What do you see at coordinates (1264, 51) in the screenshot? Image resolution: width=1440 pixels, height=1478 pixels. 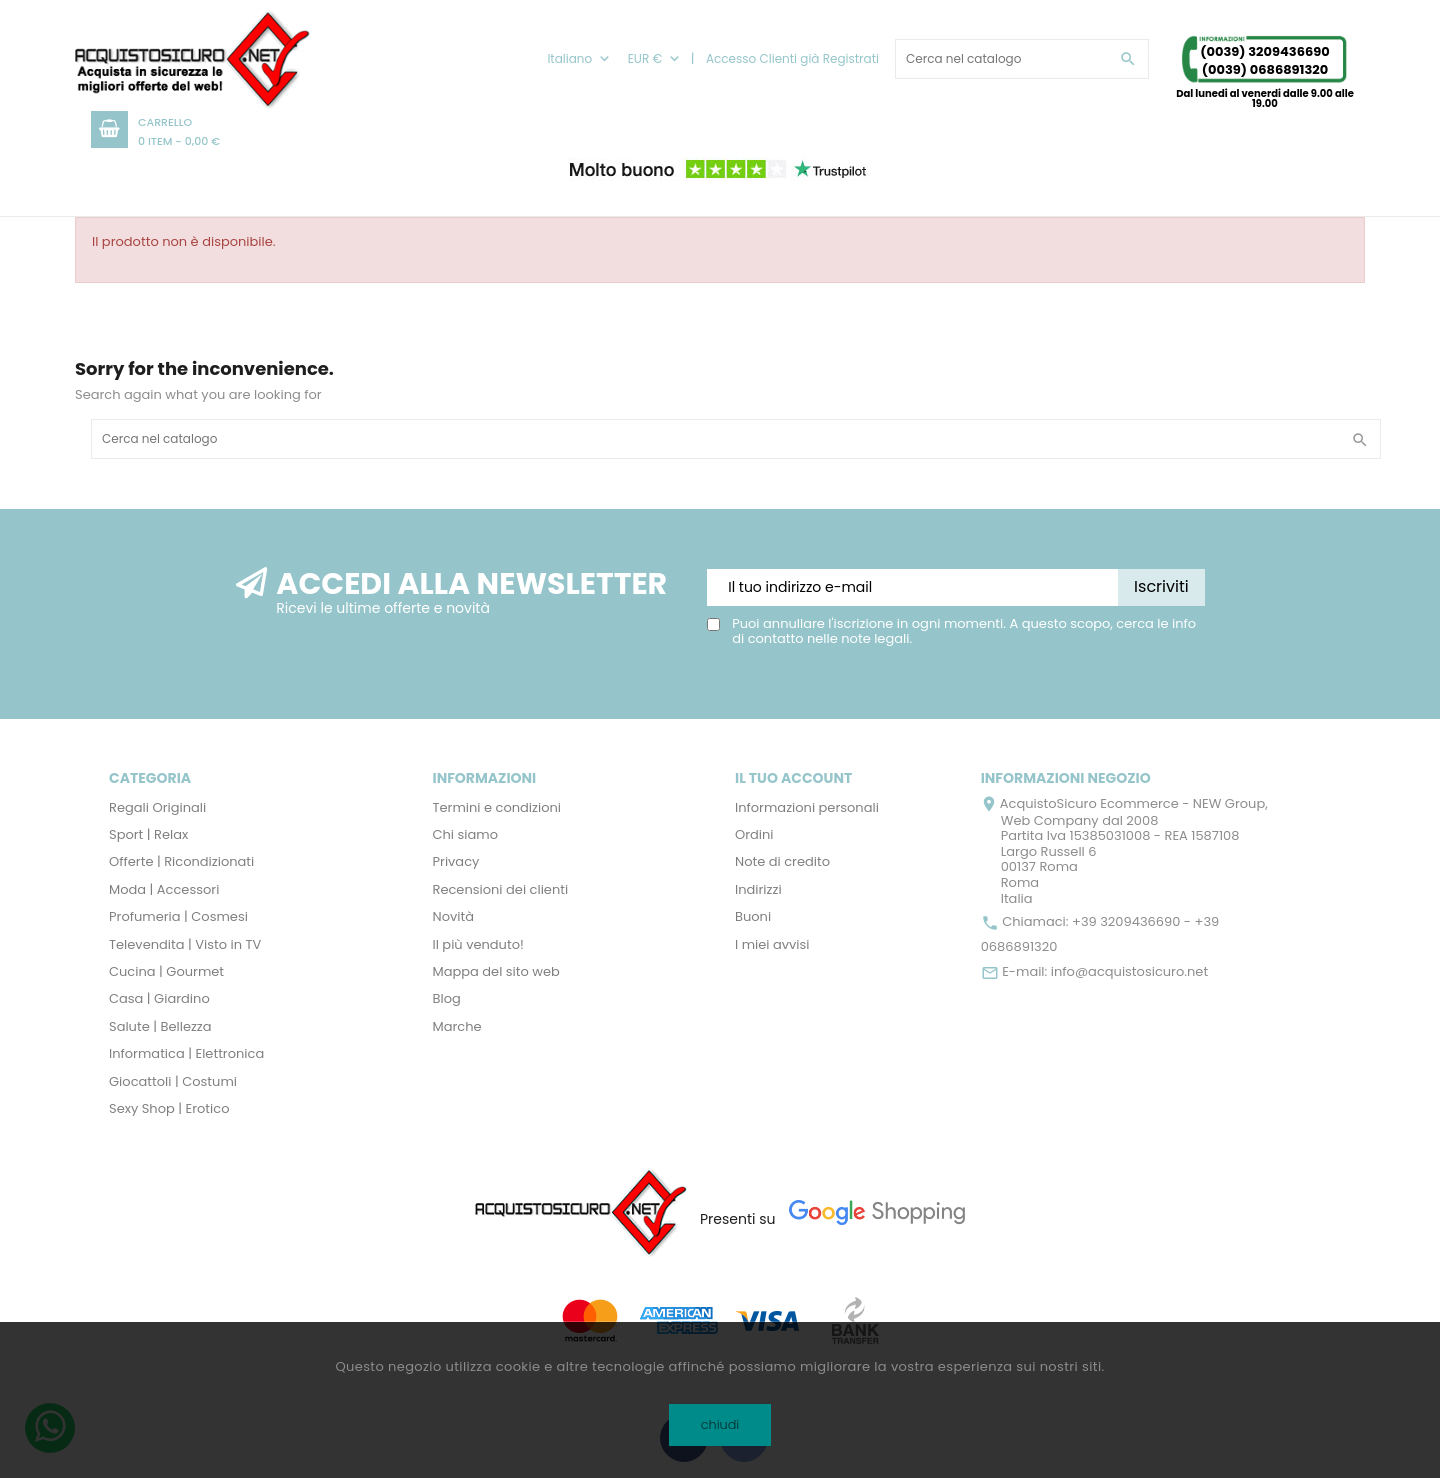 I see `(0039) 3209436690` at bounding box center [1264, 51].